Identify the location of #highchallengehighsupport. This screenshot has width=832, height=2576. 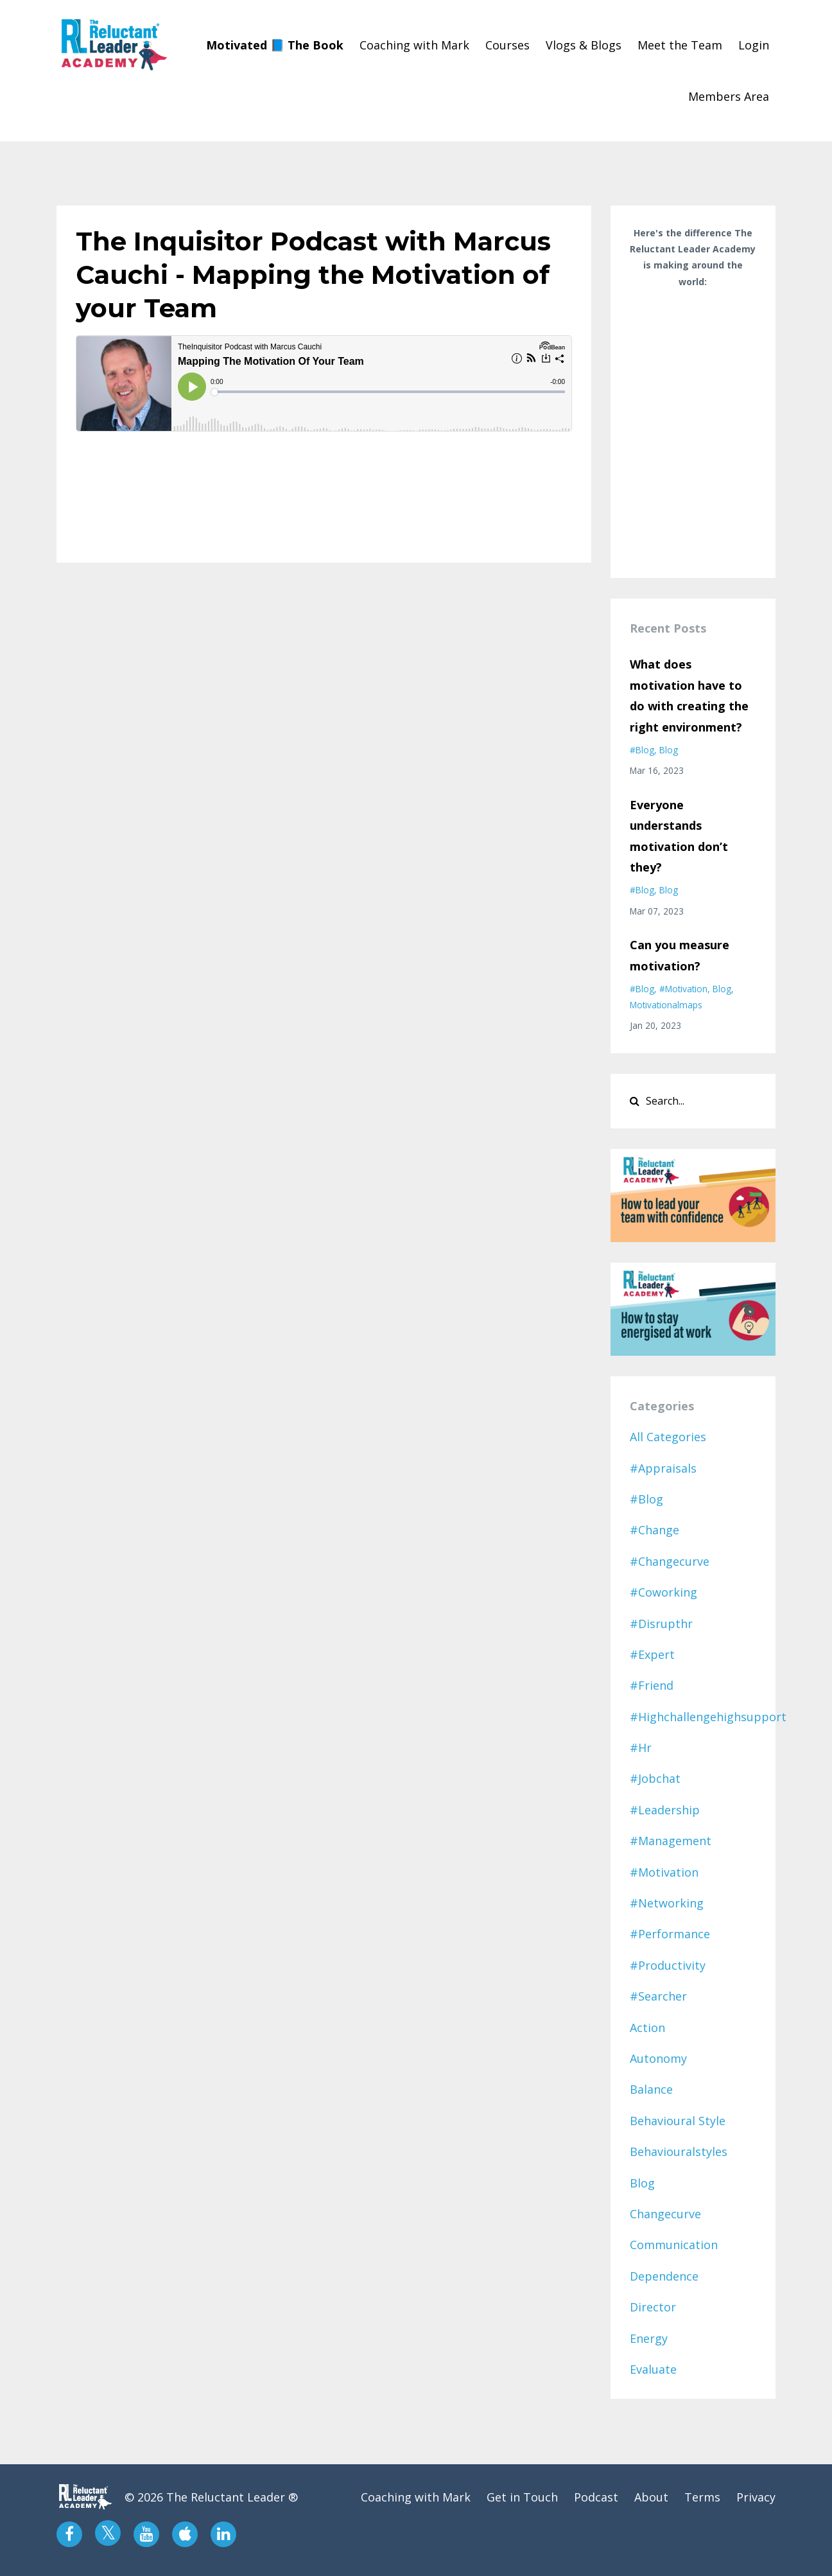
(708, 1716).